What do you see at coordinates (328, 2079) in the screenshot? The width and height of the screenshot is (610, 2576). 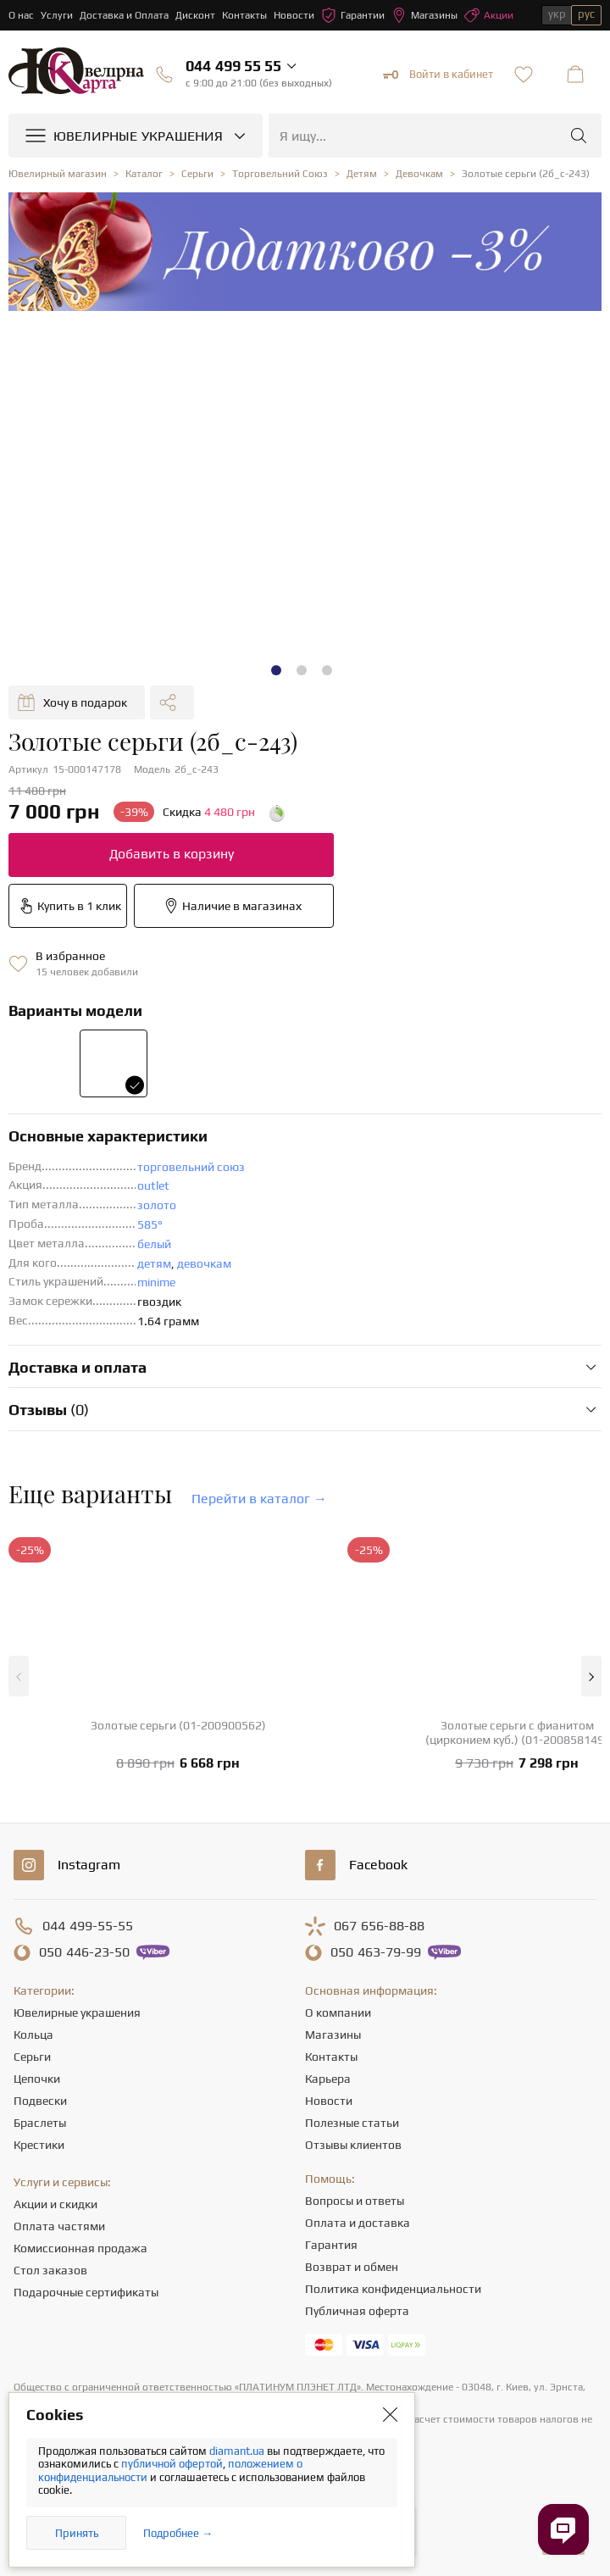 I see `Карьера` at bounding box center [328, 2079].